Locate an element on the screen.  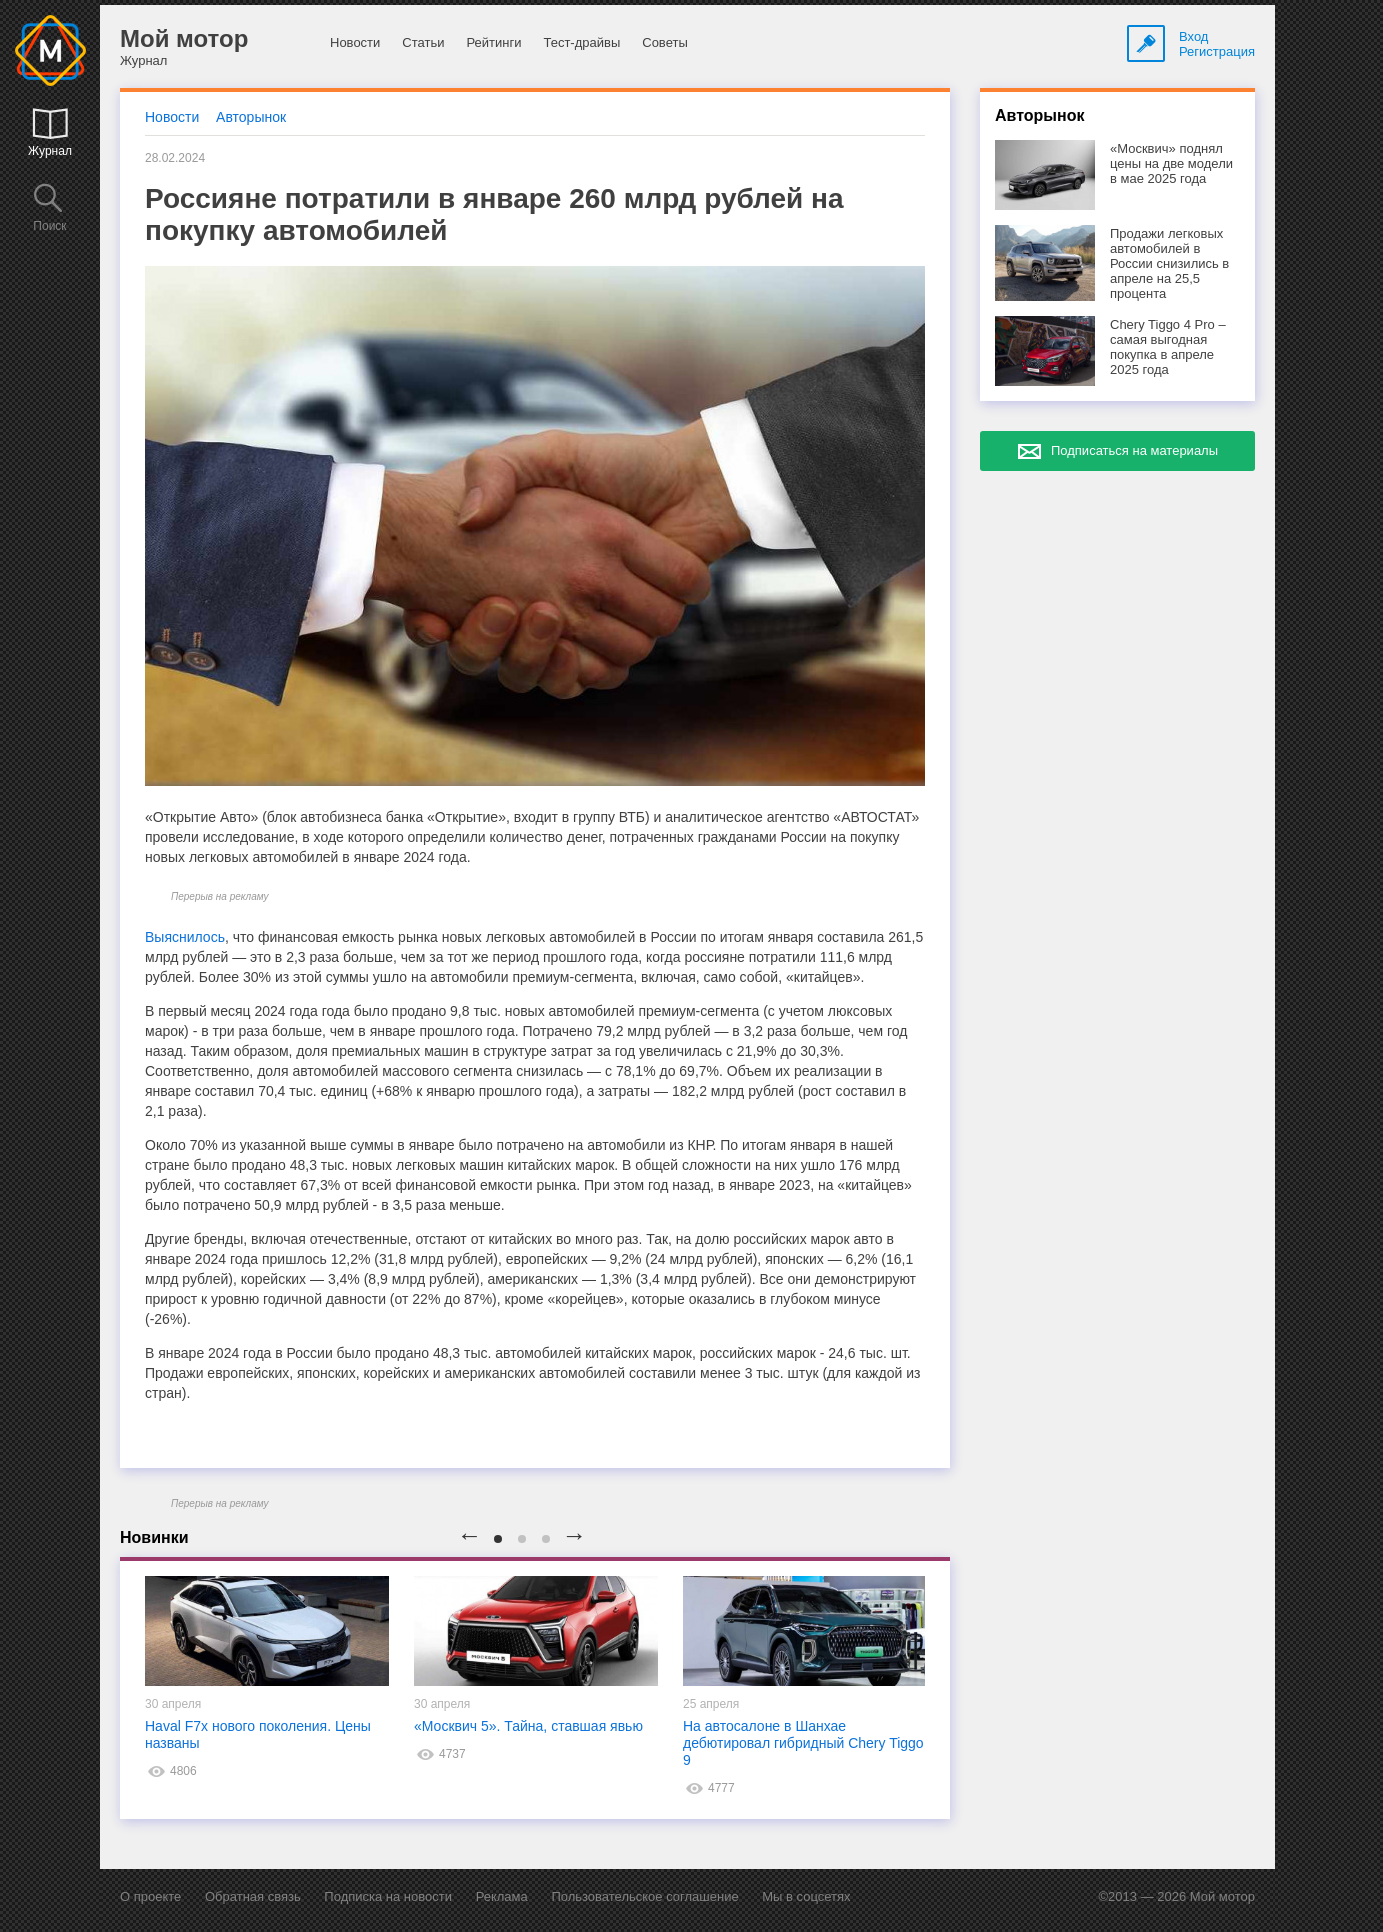
Пользовательское соглашение is located at coordinates (644, 1896).